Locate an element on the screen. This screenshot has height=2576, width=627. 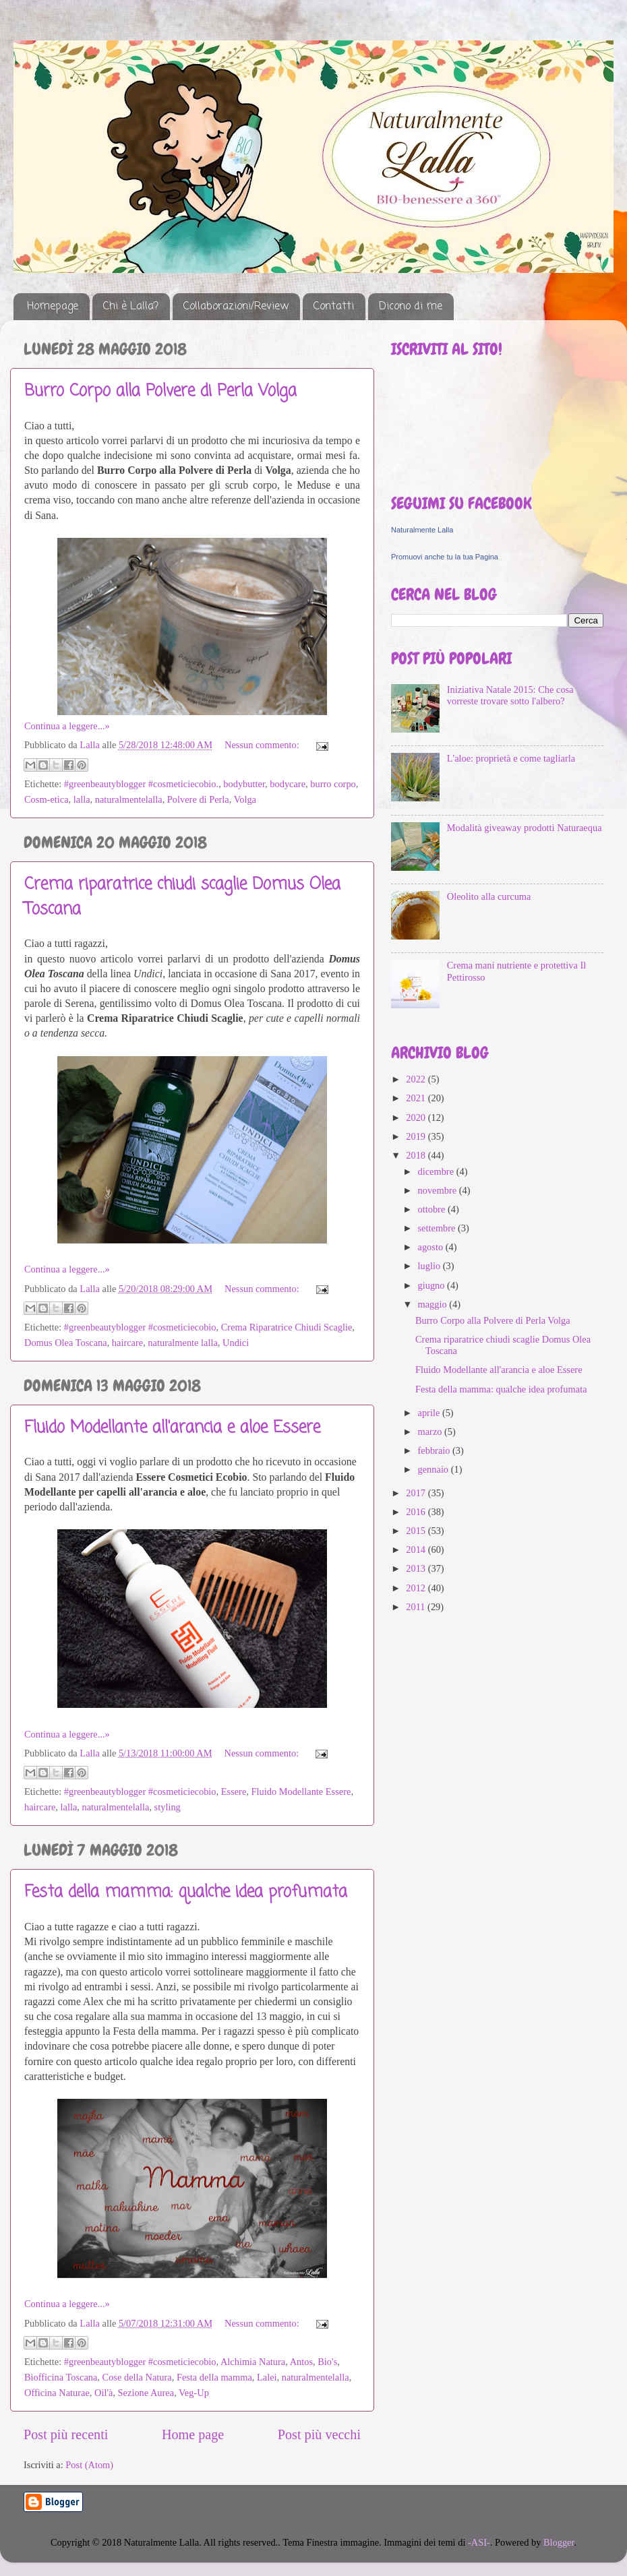
maggio is located at coordinates (434, 1304).